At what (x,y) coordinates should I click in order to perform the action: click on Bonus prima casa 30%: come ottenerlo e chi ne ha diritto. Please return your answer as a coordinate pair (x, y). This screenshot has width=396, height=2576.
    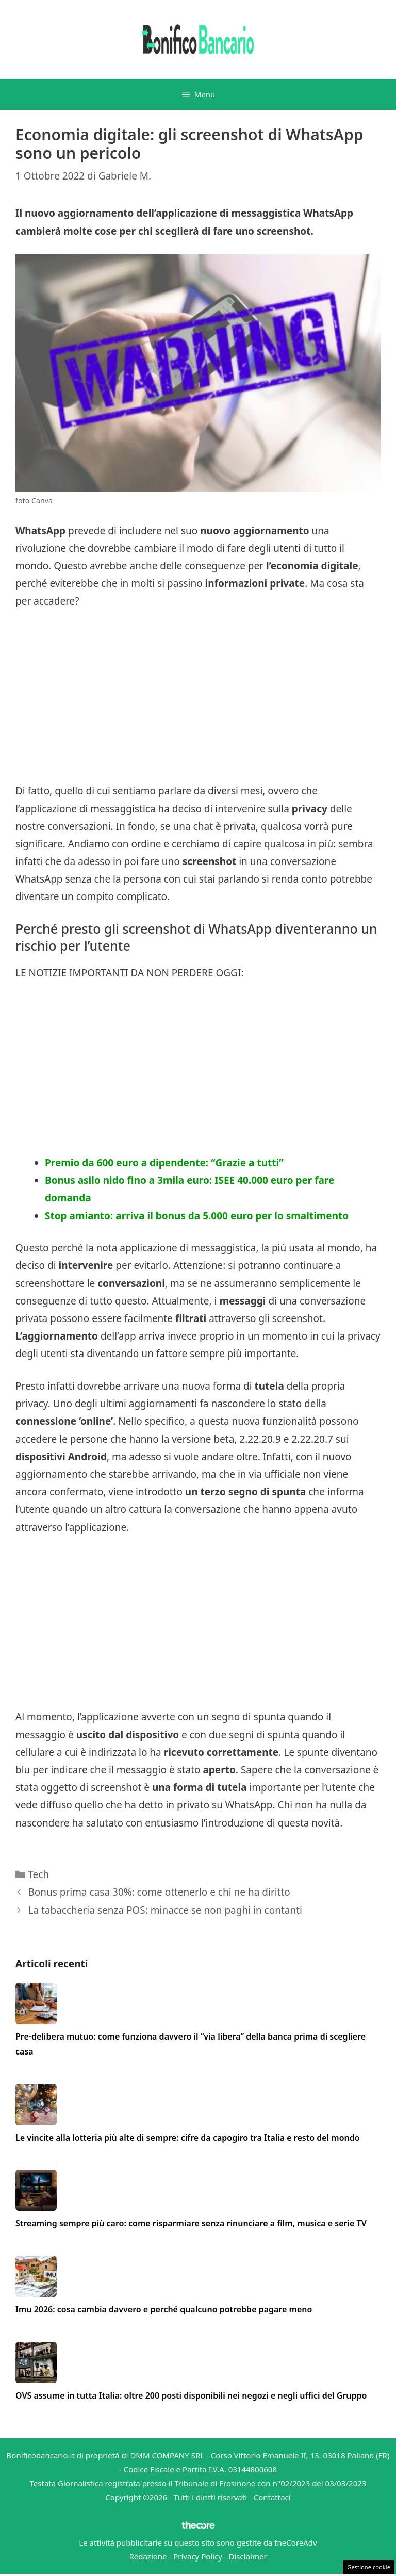
    Looking at the image, I should click on (159, 1892).